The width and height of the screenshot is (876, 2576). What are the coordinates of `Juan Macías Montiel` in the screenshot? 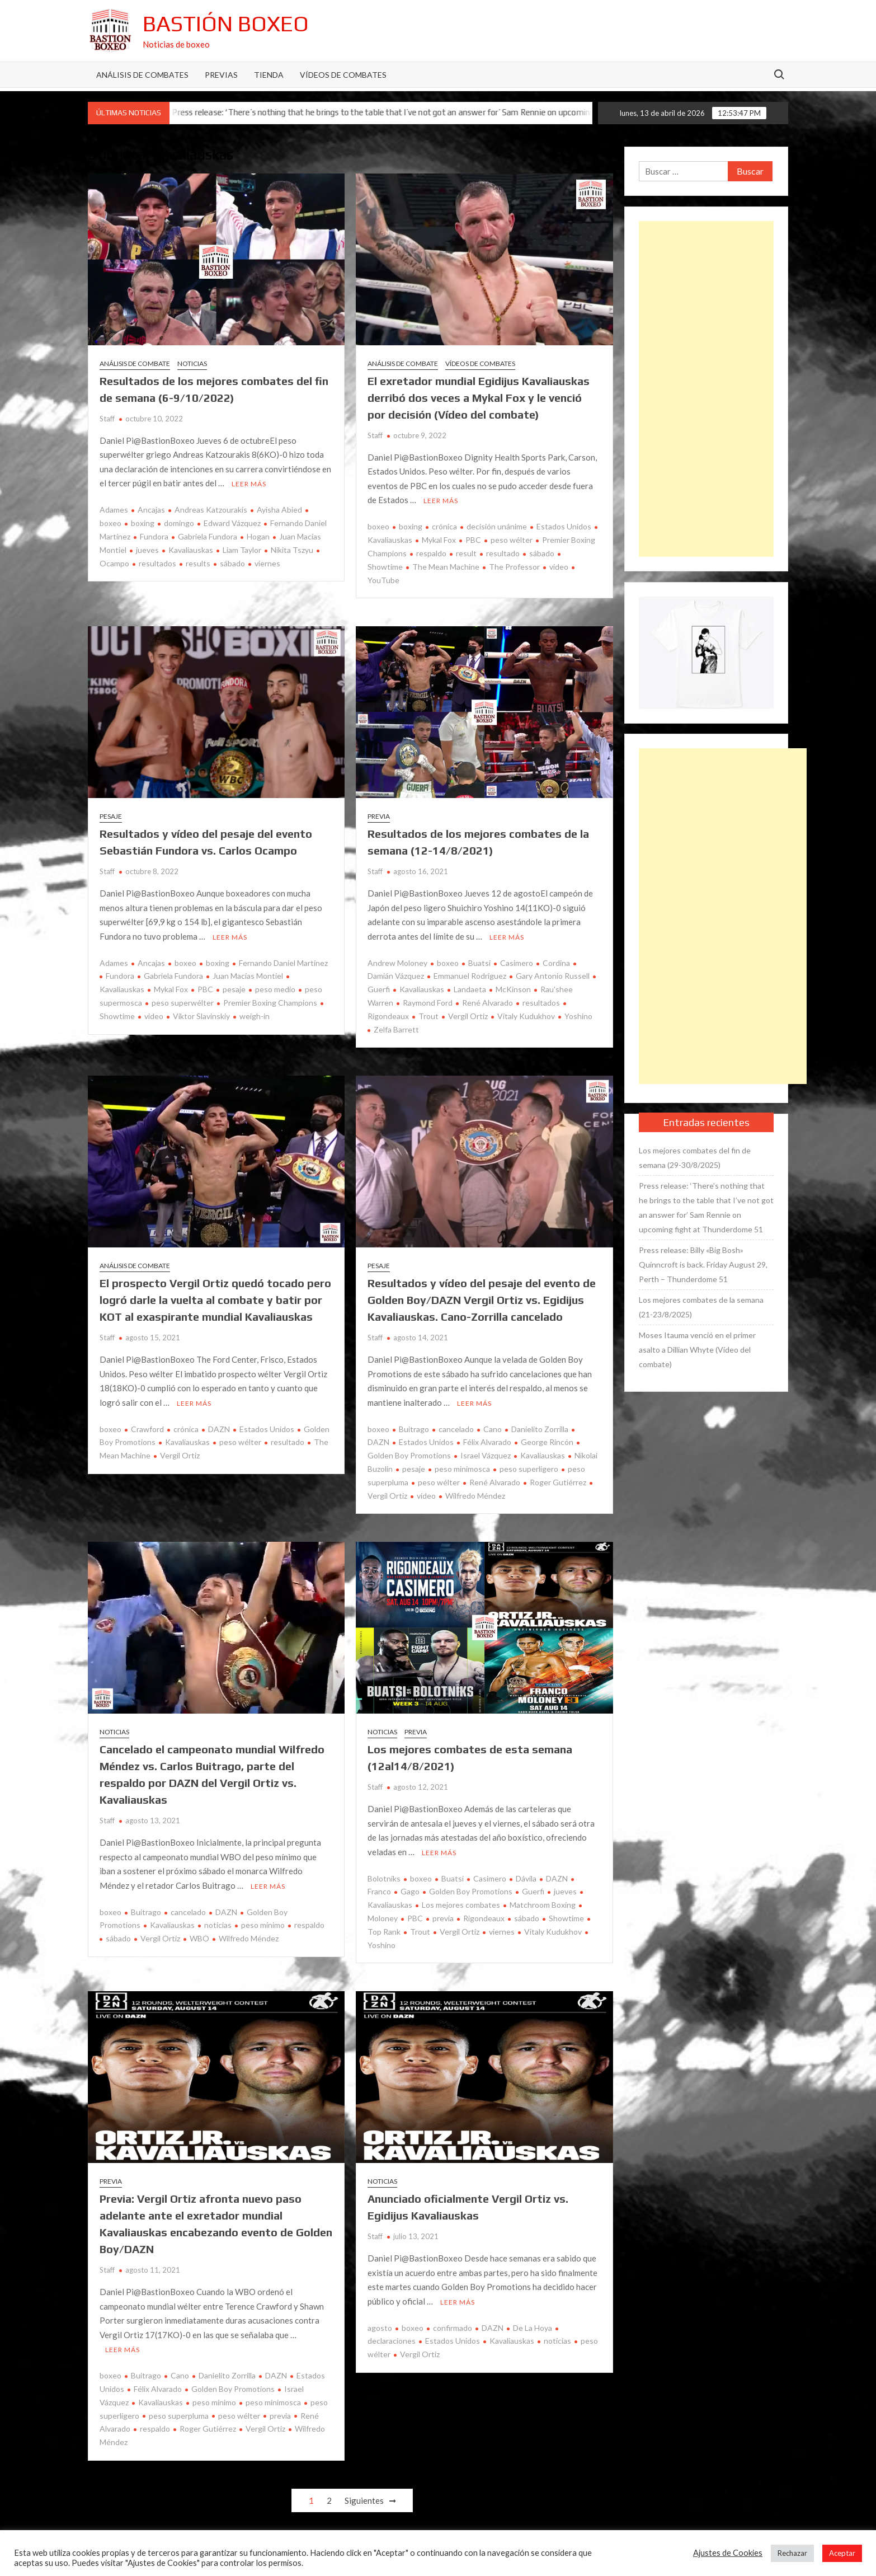 It's located at (248, 975).